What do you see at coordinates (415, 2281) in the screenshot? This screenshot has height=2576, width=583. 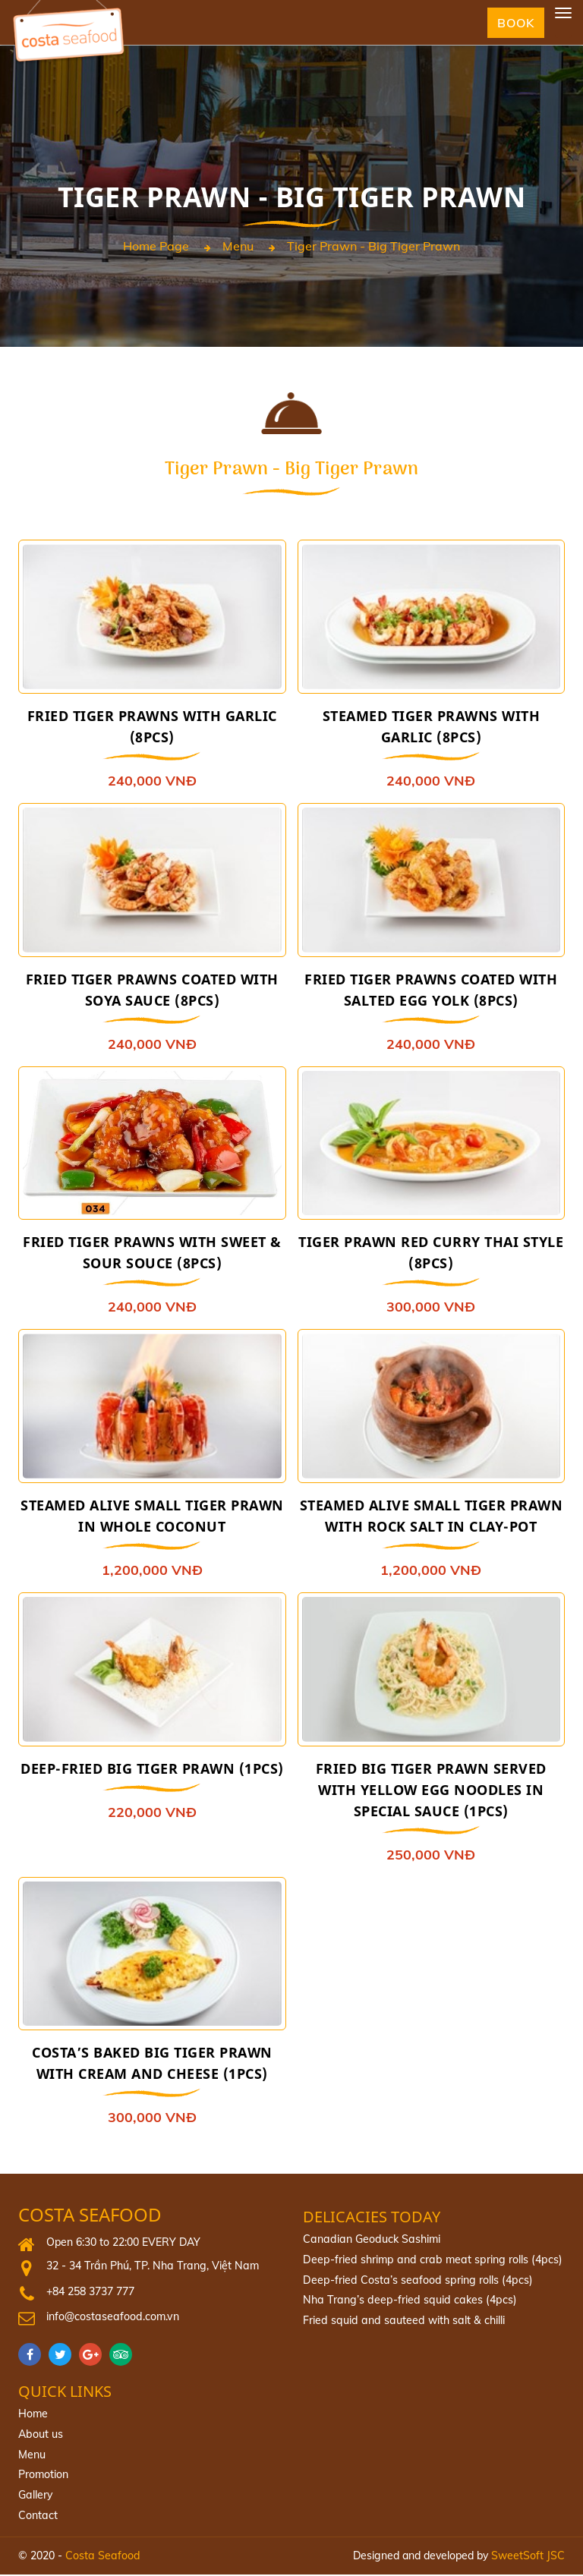 I see `Deep‐fried Costa’s seafood spring rolls (4pcs)` at bounding box center [415, 2281].